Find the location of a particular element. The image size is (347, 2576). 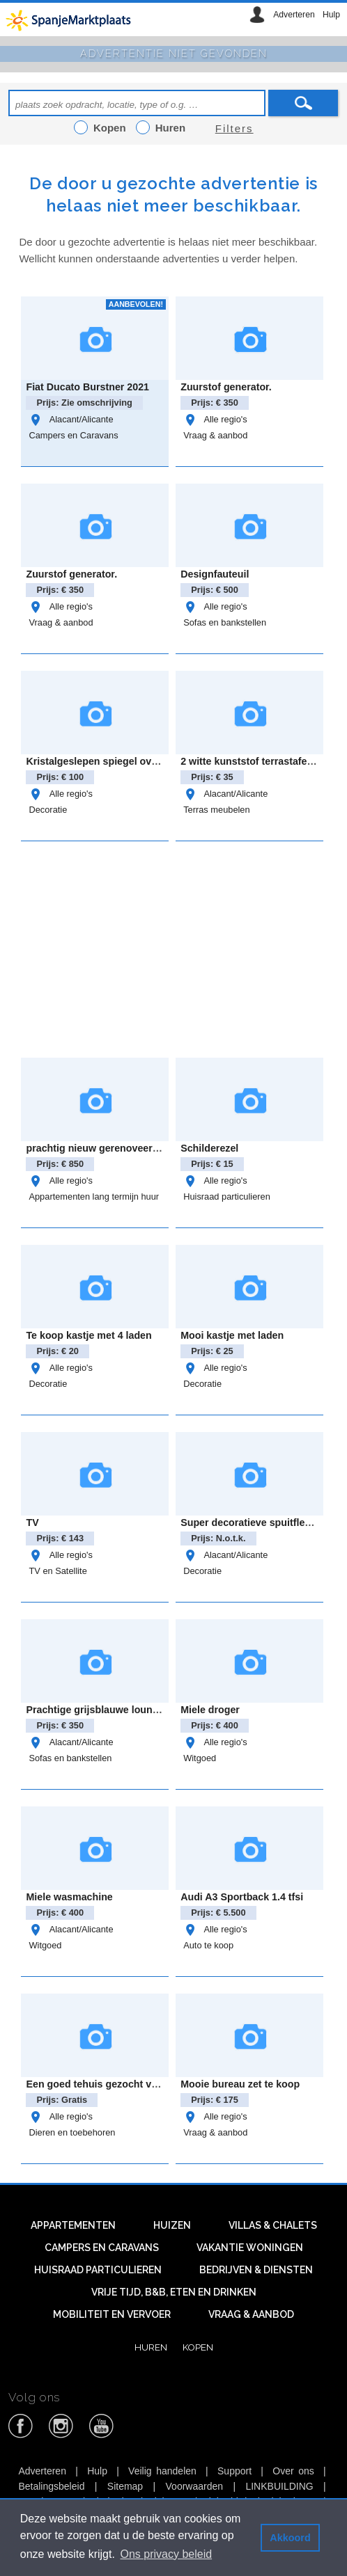

Vakantie woningen is located at coordinates (249, 2247).